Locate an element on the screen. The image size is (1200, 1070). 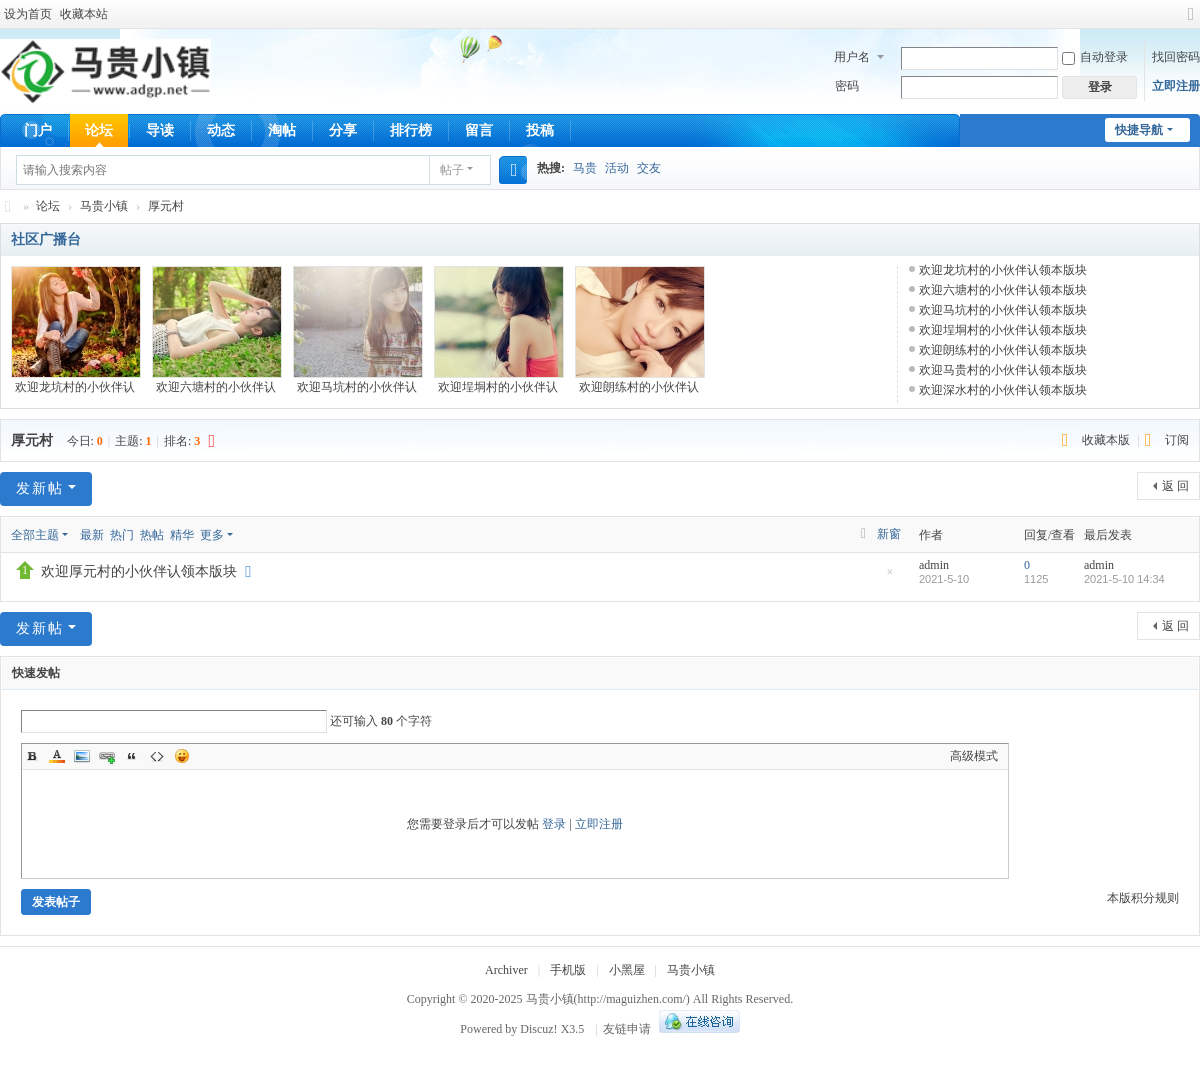
欢迎六塘村的小伙伴认领本版块 is located at coordinates (1003, 290).